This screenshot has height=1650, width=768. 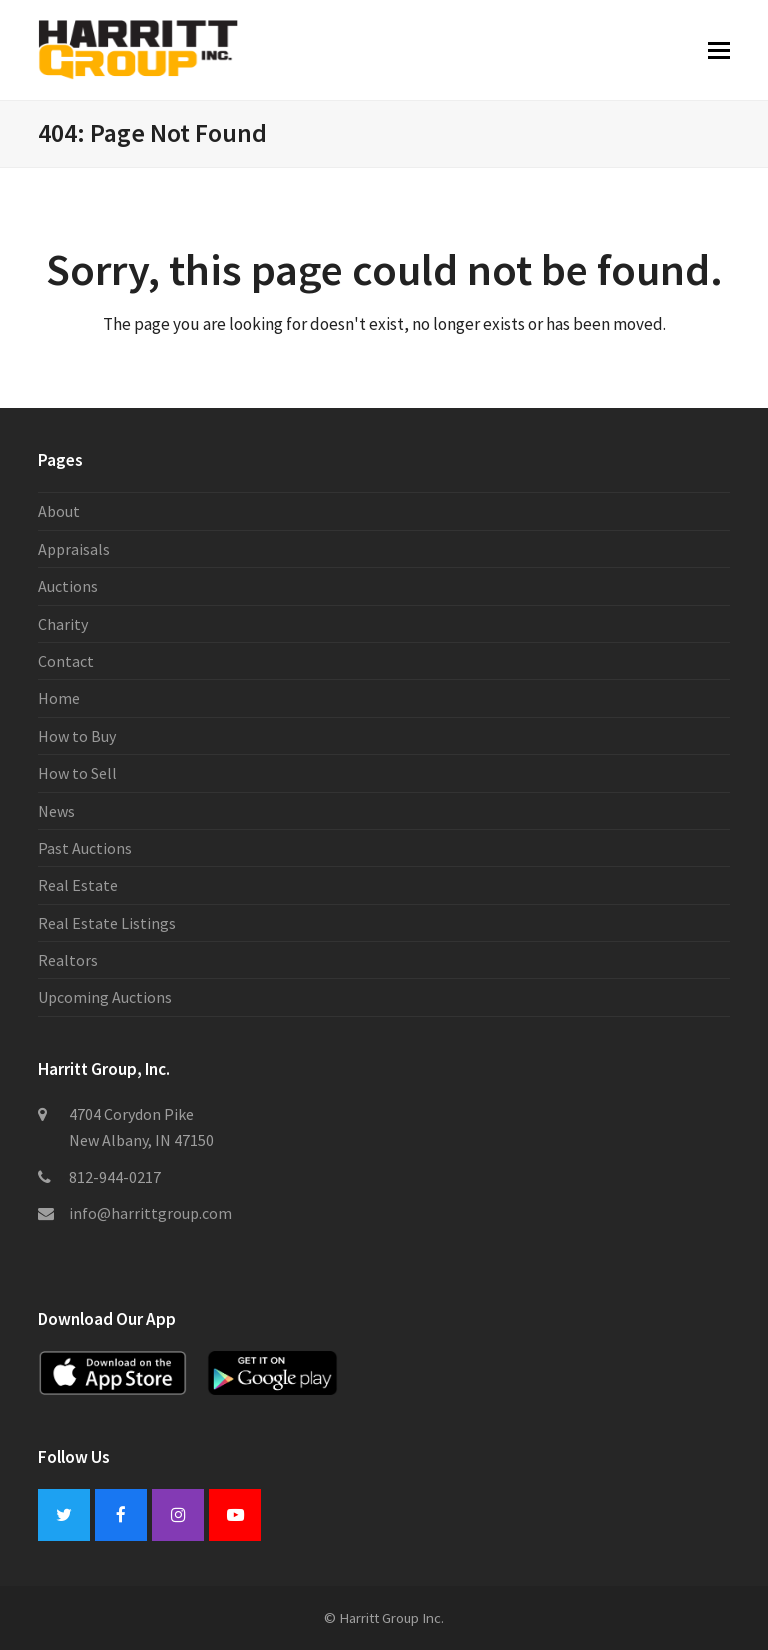 I want to click on Home, so click(x=59, y=698).